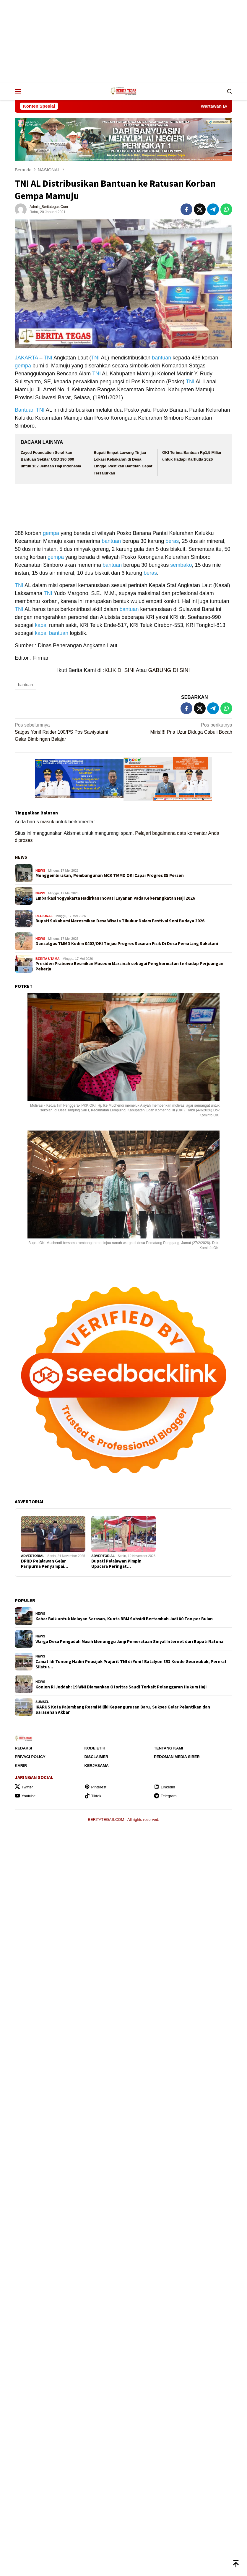  What do you see at coordinates (180, 728) in the screenshot?
I see `Miris!!!!!Pria Uzur Diduga Cabuli Bocah` at bounding box center [180, 728].